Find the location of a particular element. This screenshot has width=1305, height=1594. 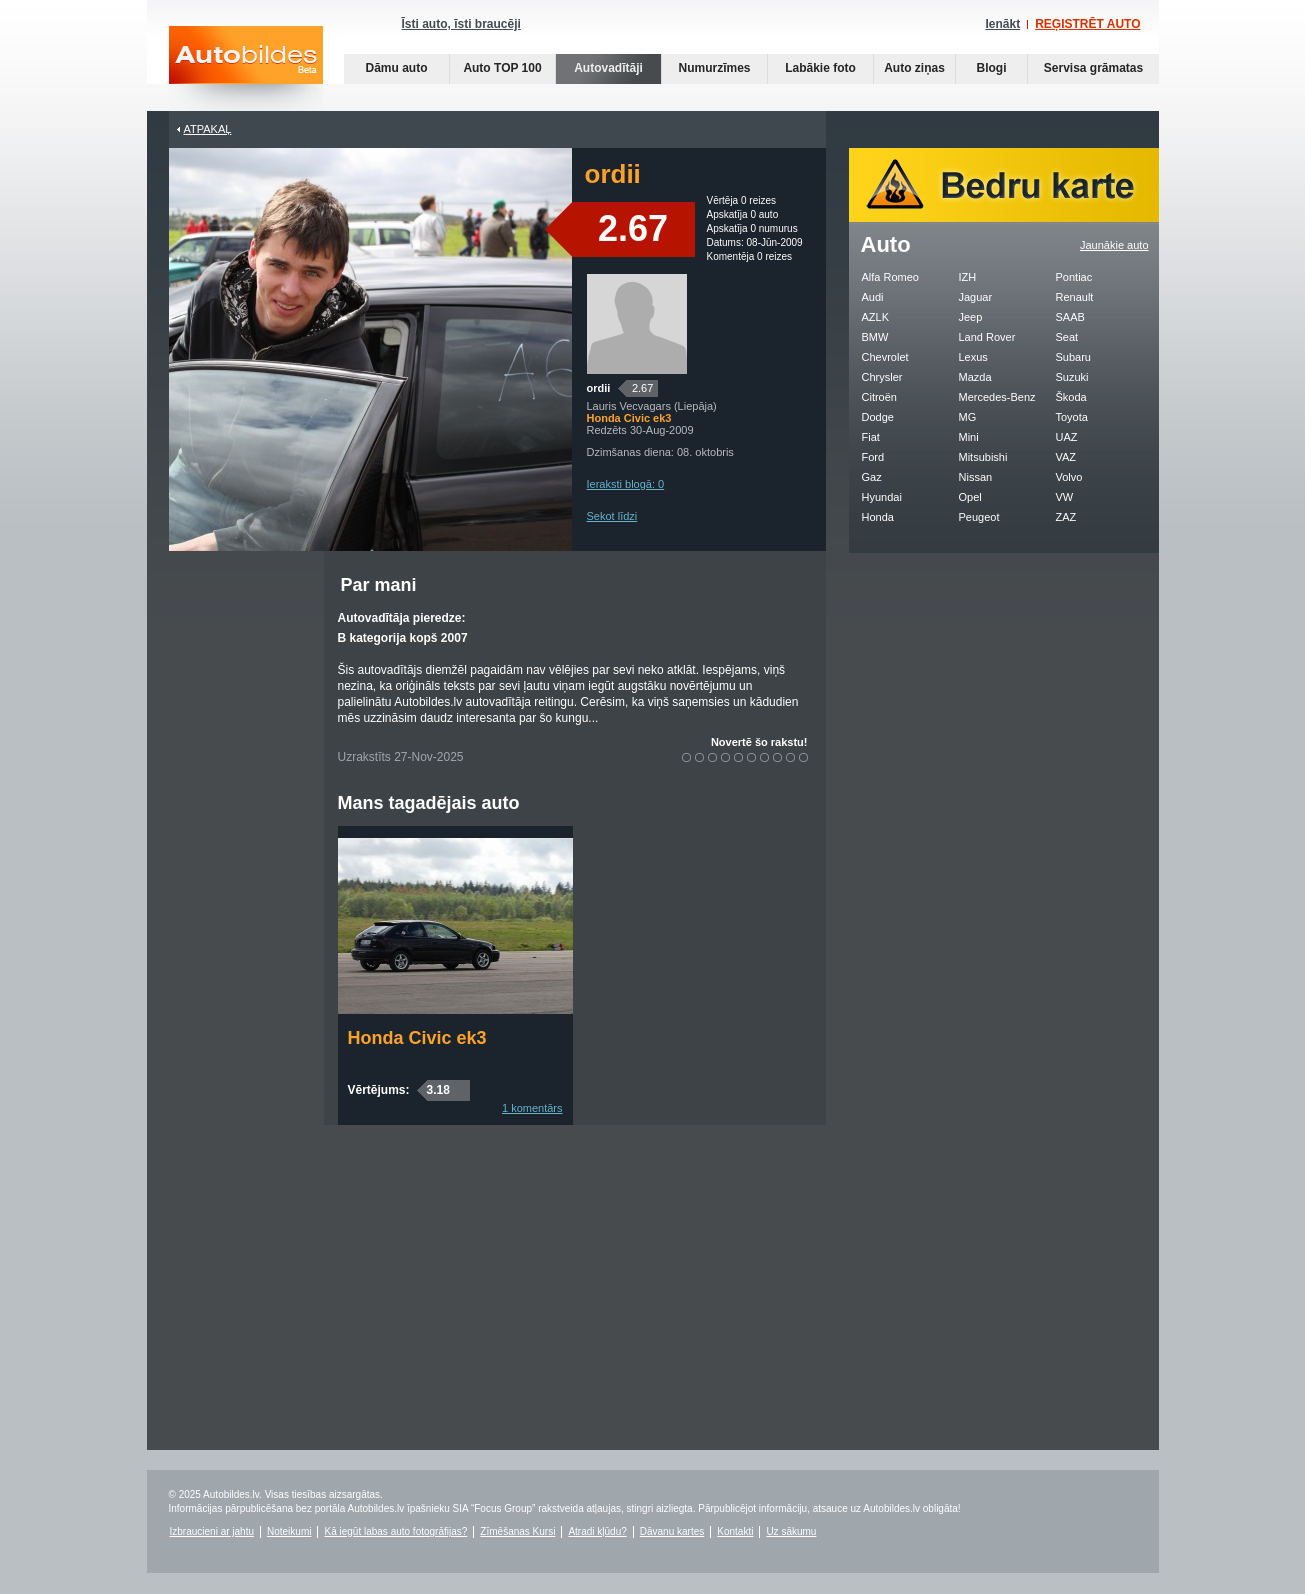

Labākie foto is located at coordinates (820, 68).